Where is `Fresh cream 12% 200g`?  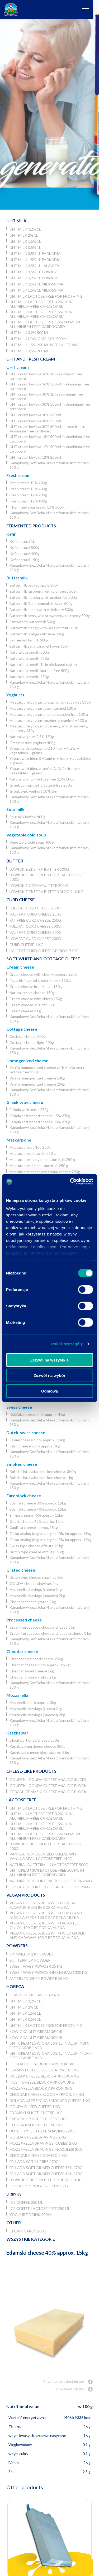 Fresh cream 12% 200g is located at coordinates (28, 495).